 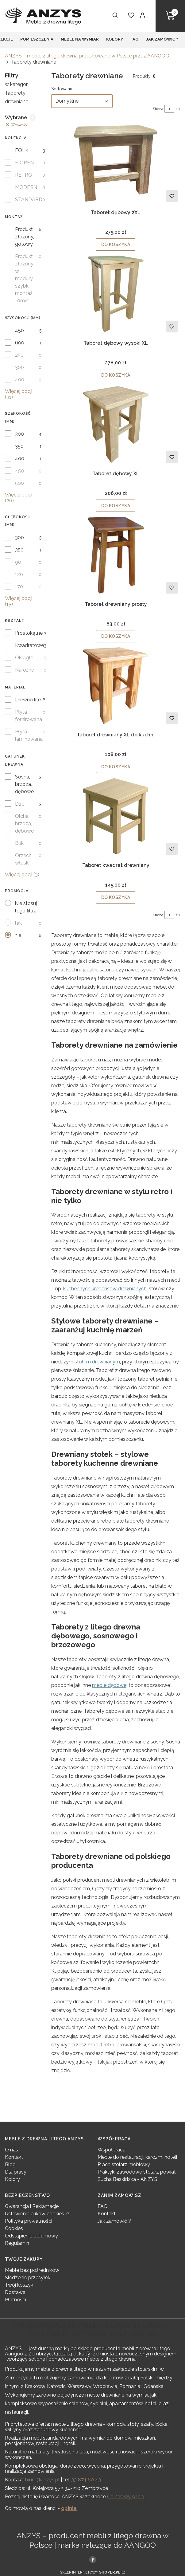 What do you see at coordinates (124, 2164) in the screenshot?
I see `Praca stolarz meblowy` at bounding box center [124, 2164].